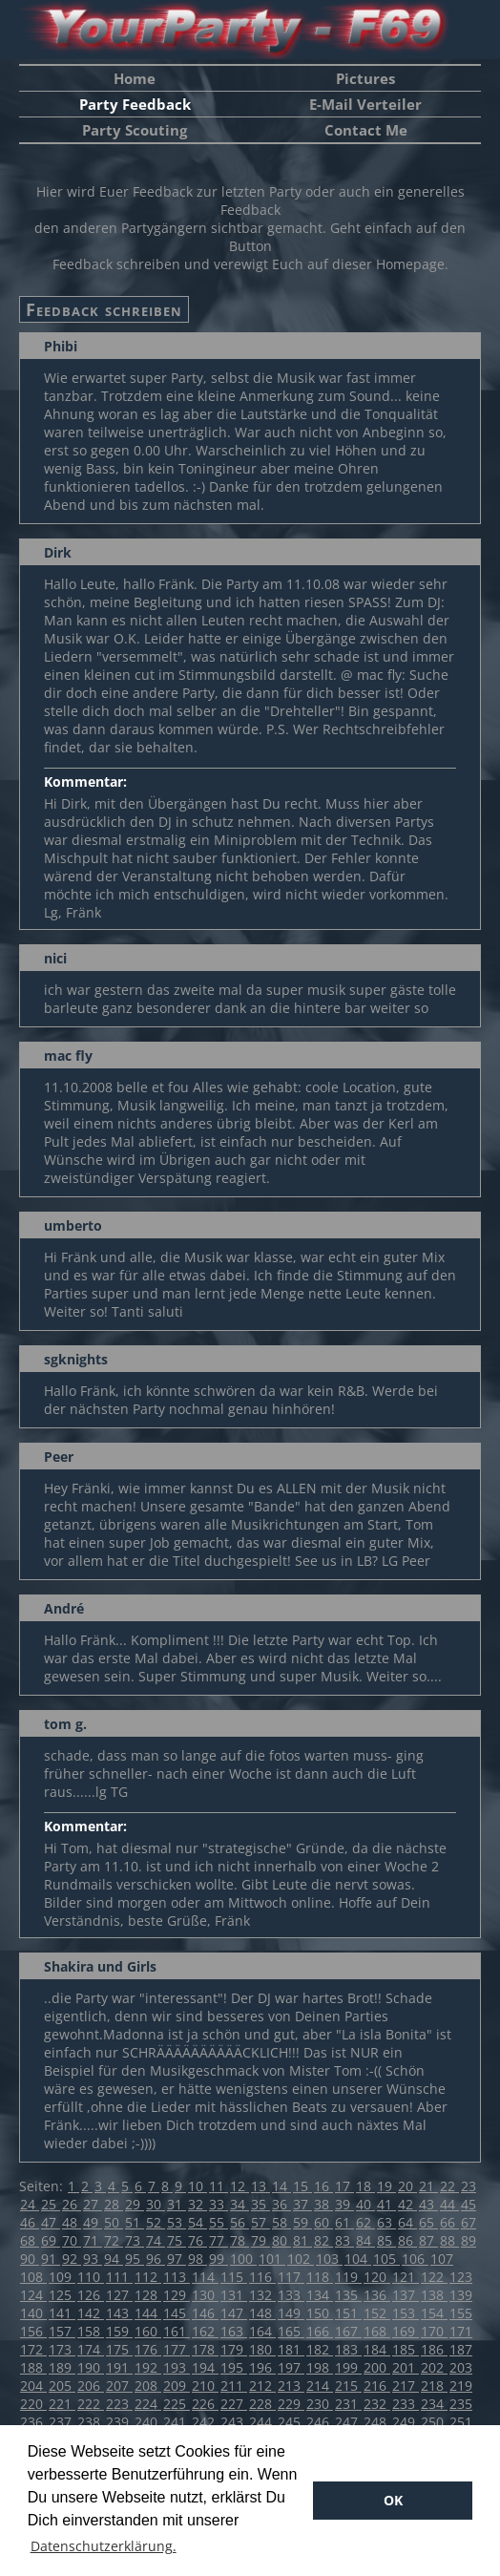 Image resolution: width=500 pixels, height=2576 pixels. I want to click on 116, so click(262, 2277).